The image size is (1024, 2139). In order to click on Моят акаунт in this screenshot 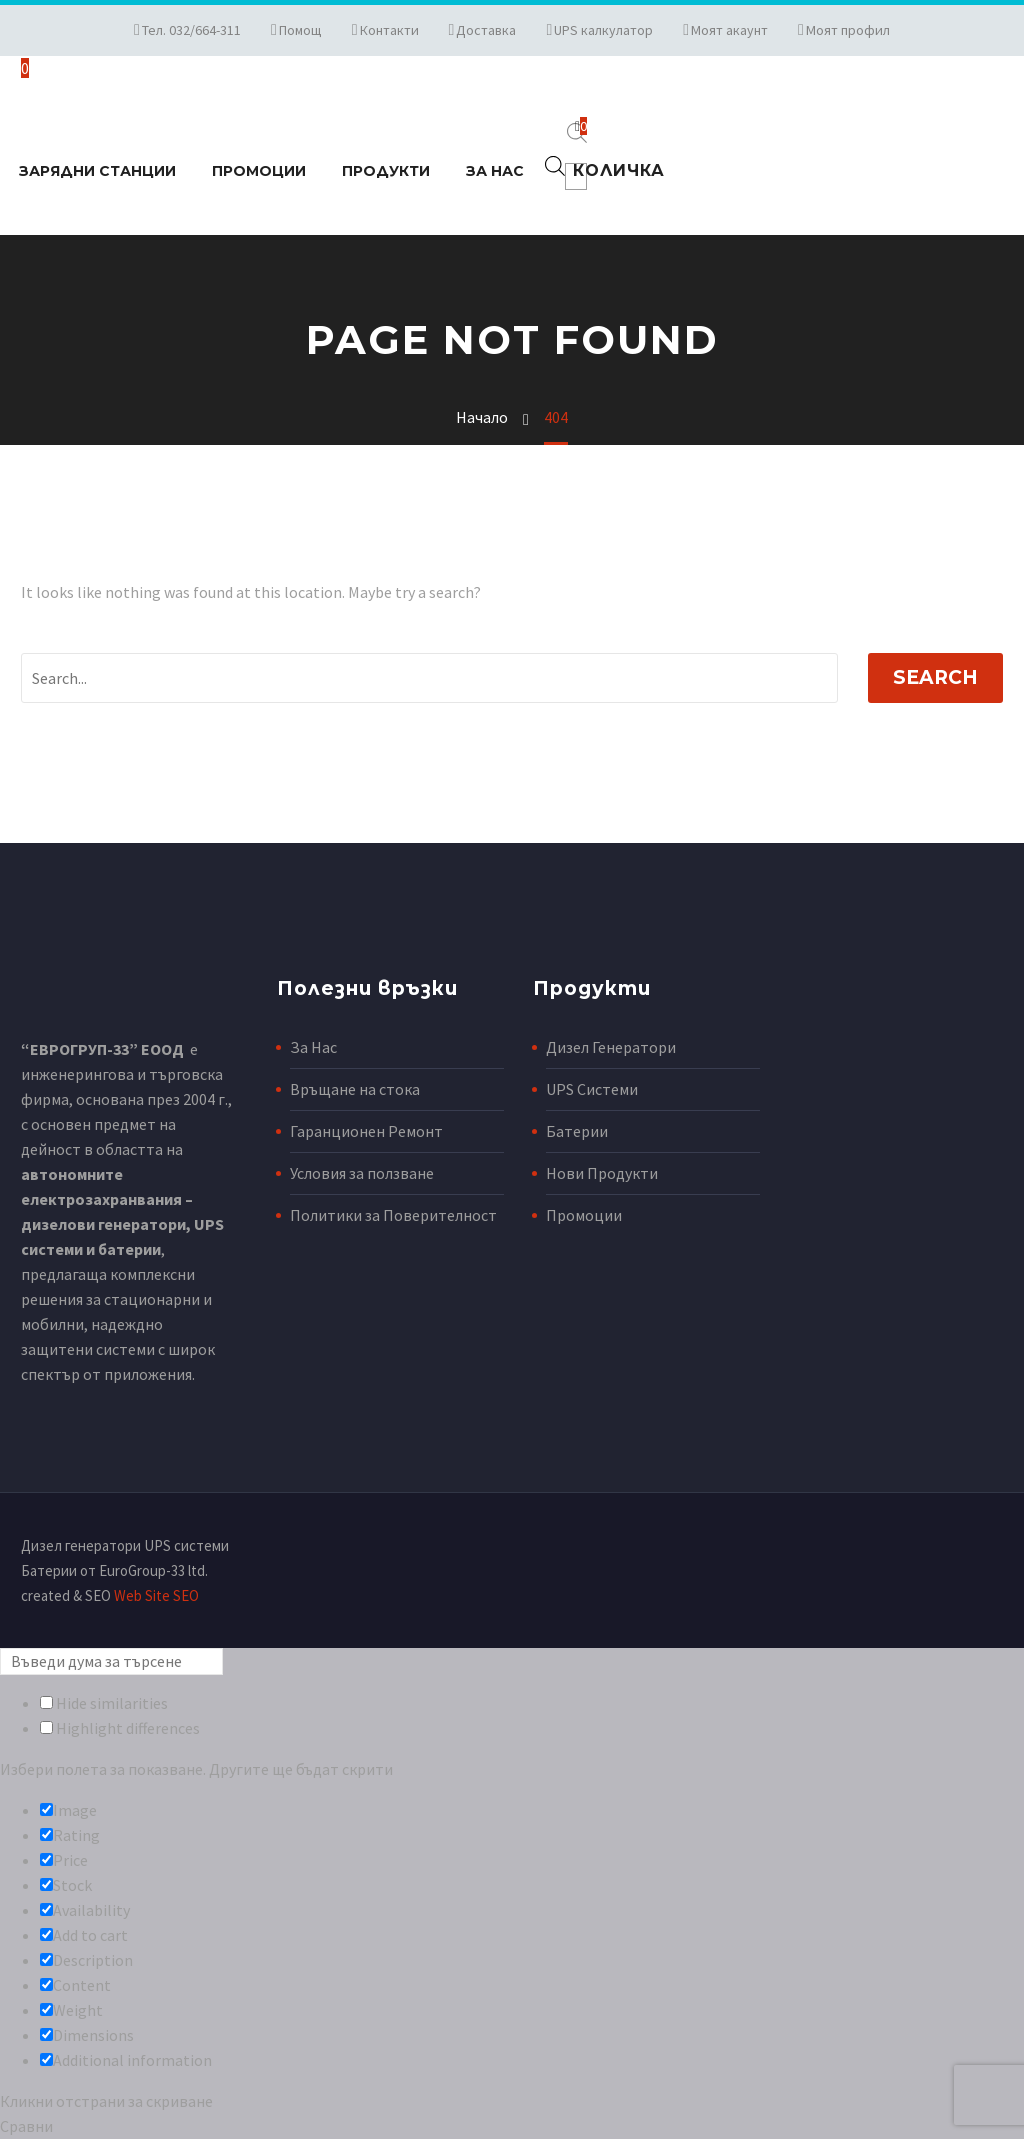, I will do `click(729, 30)`.